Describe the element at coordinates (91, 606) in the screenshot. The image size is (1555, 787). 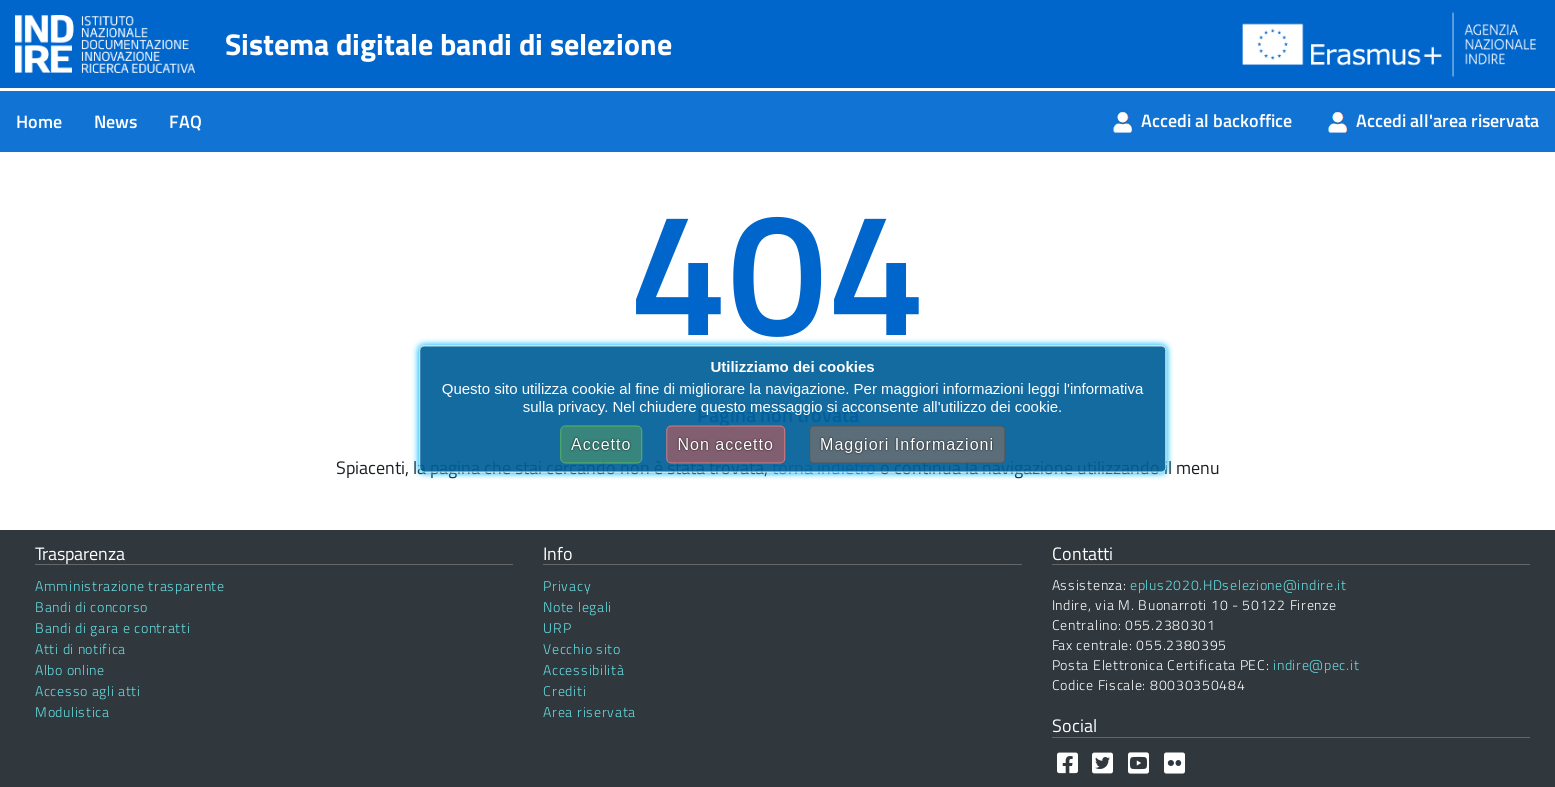
I see `Bandi di concorso` at that location.